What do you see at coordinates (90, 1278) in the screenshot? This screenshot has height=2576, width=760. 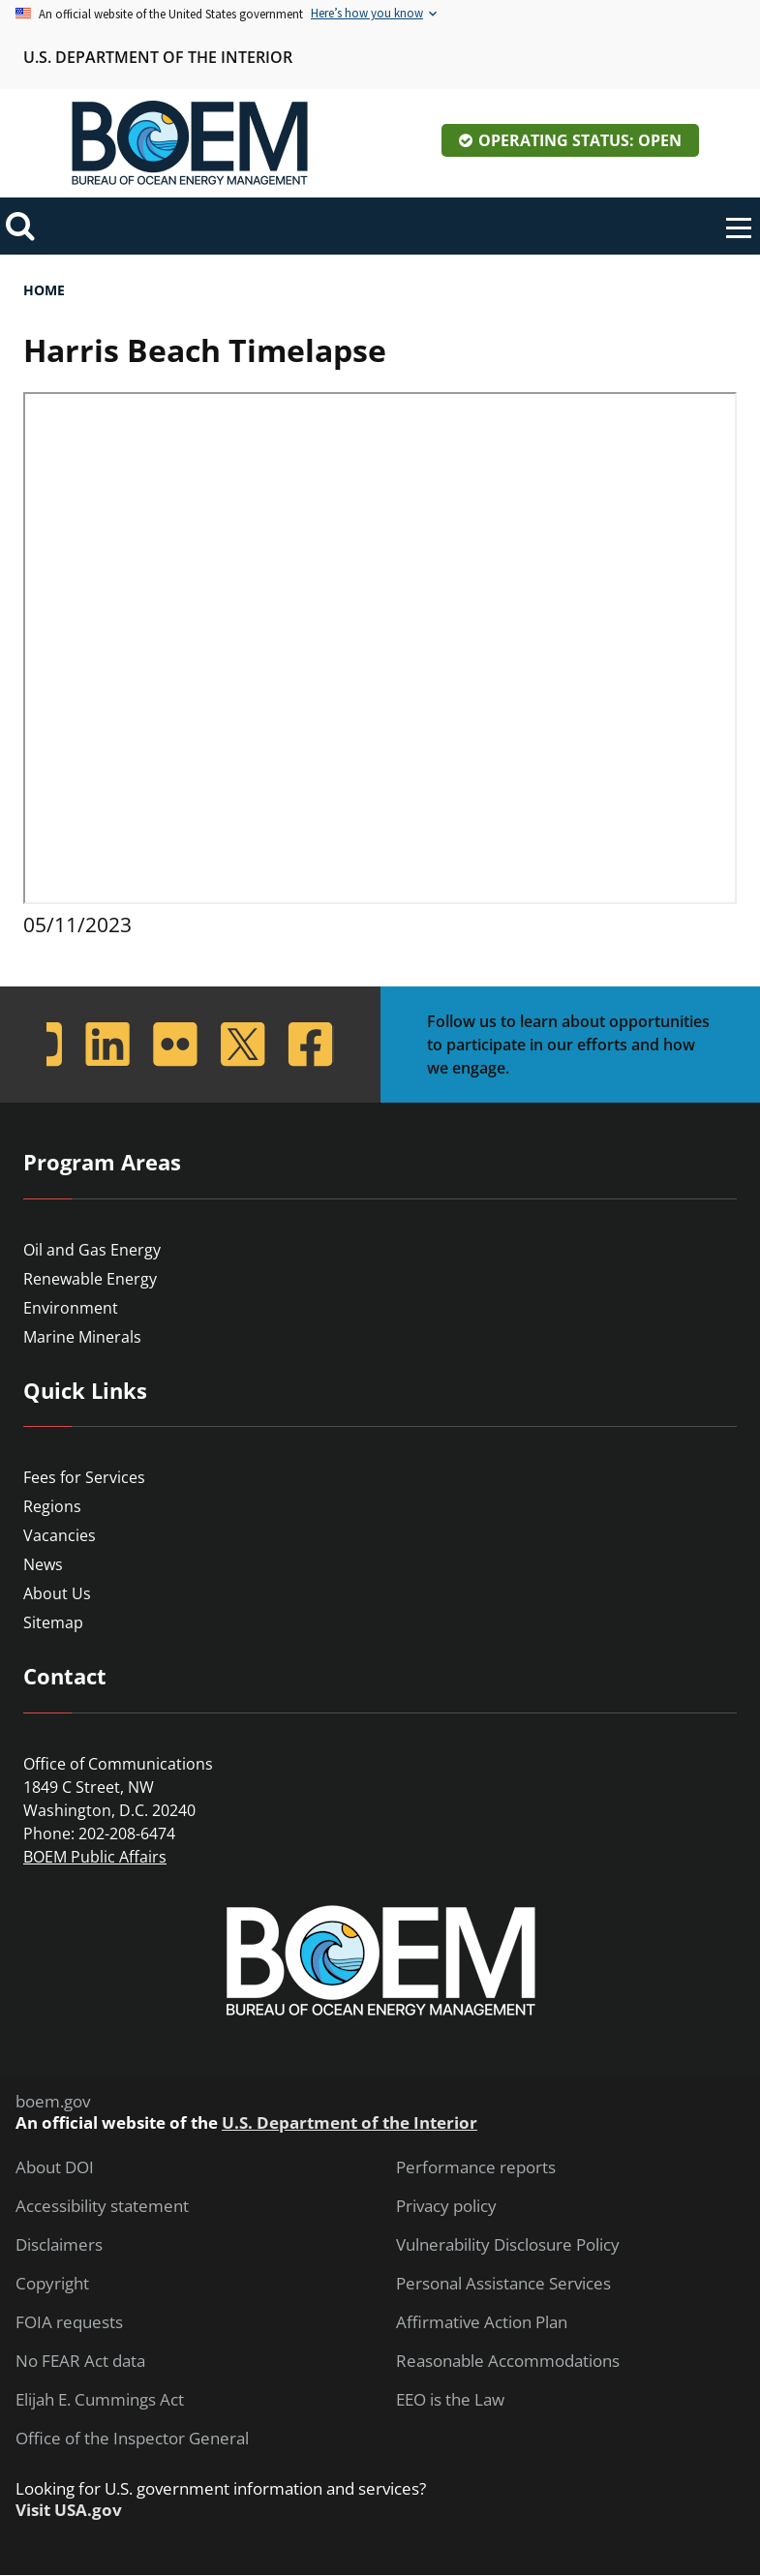 I see `Renewable Energy` at bounding box center [90, 1278].